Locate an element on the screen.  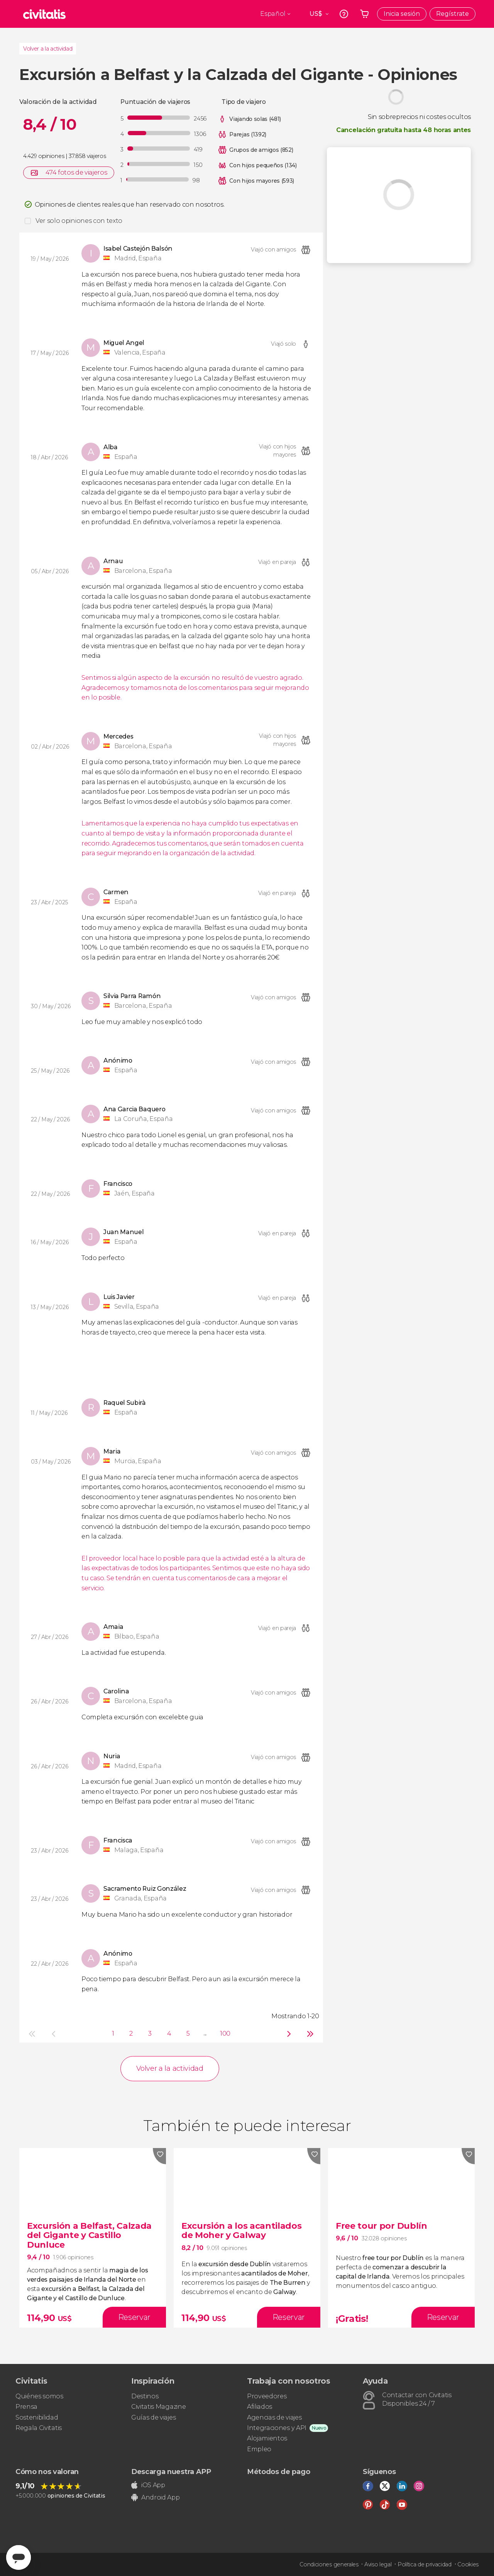
Volver a la actividad is located at coordinates (47, 48).